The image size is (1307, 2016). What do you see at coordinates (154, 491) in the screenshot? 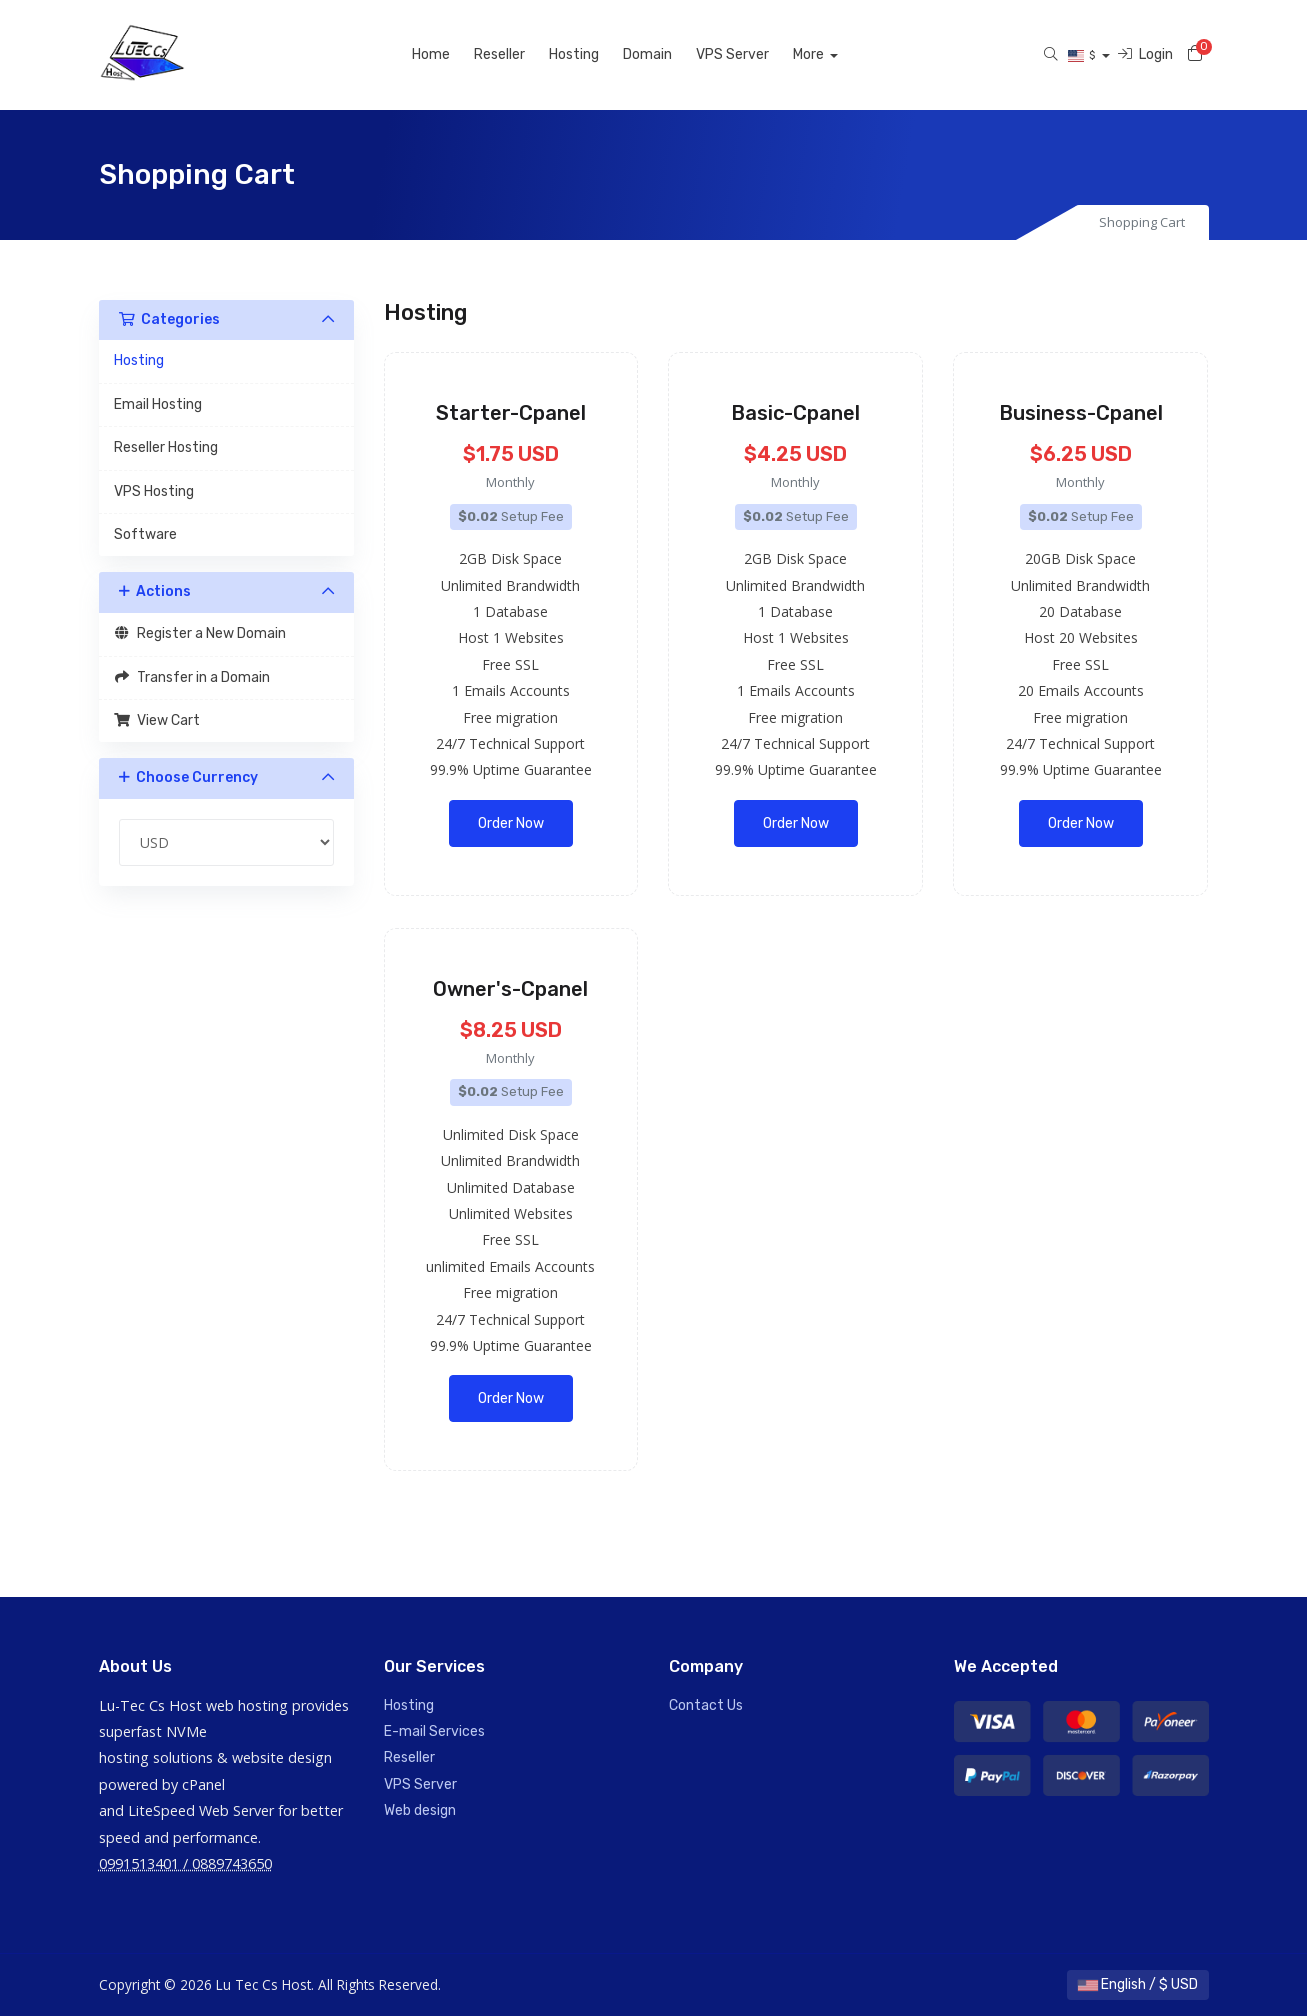
I see `VPS Hosting` at bounding box center [154, 491].